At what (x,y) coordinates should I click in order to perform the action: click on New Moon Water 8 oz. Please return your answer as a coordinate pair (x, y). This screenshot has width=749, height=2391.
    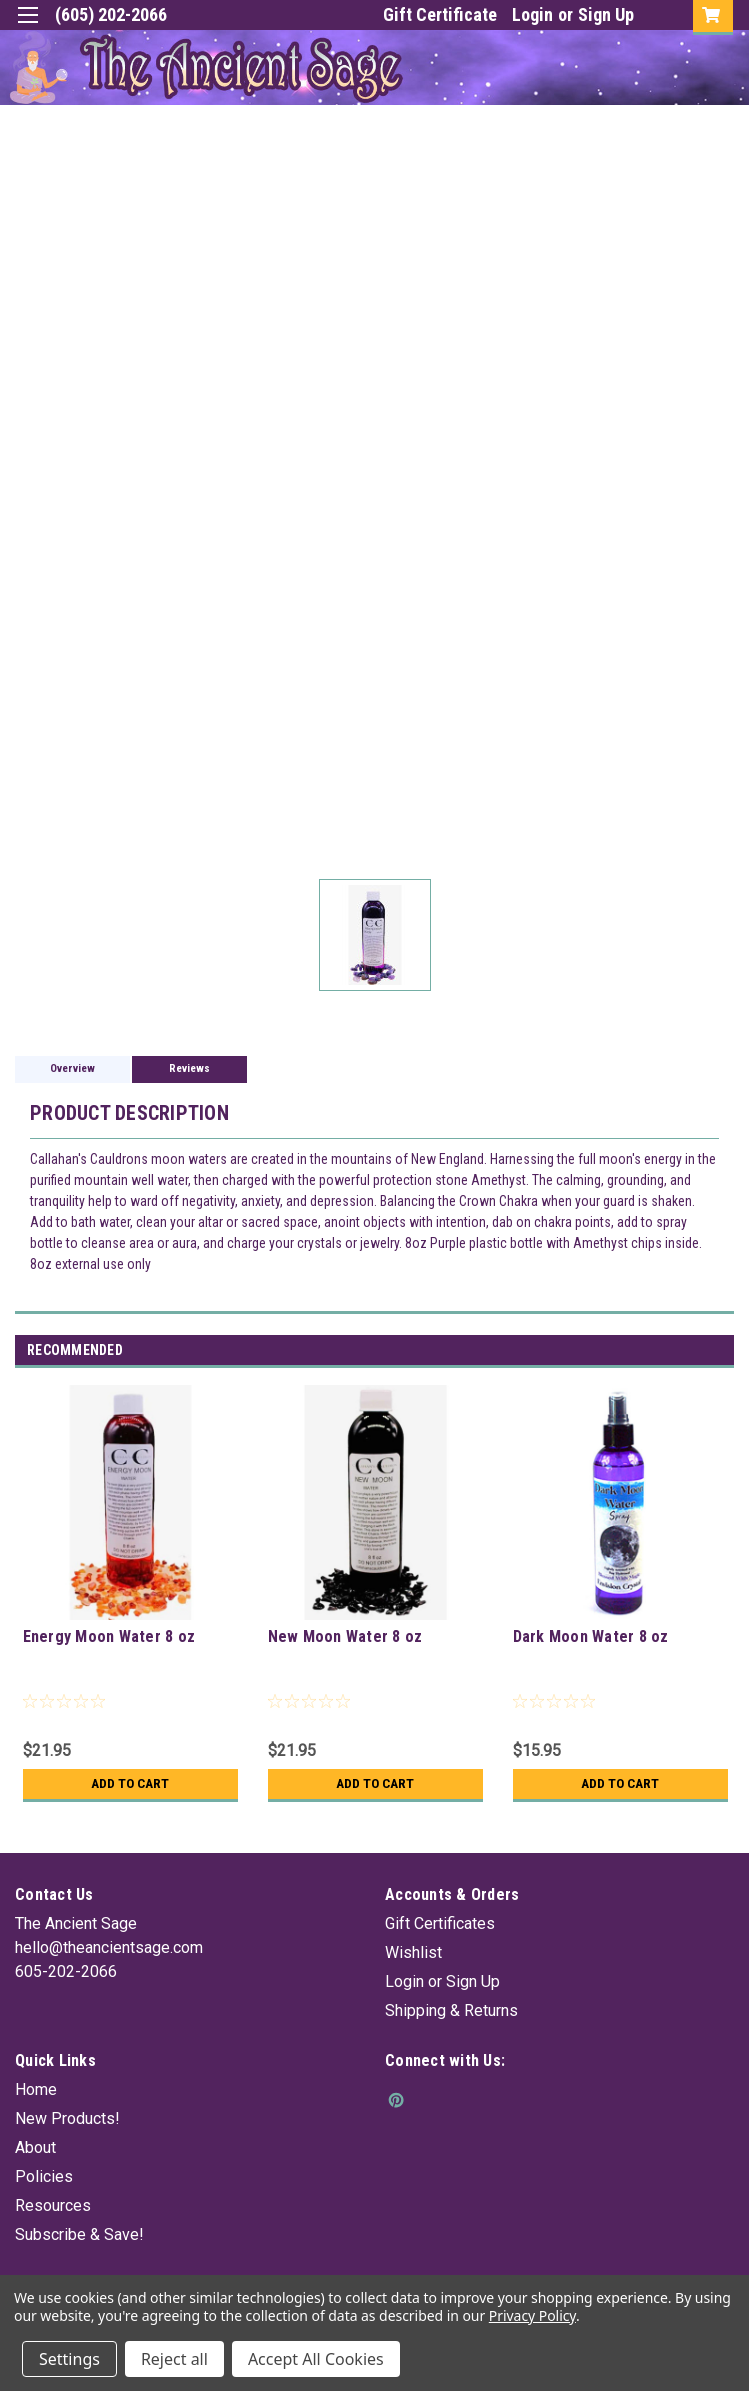
    Looking at the image, I should click on (345, 1636).